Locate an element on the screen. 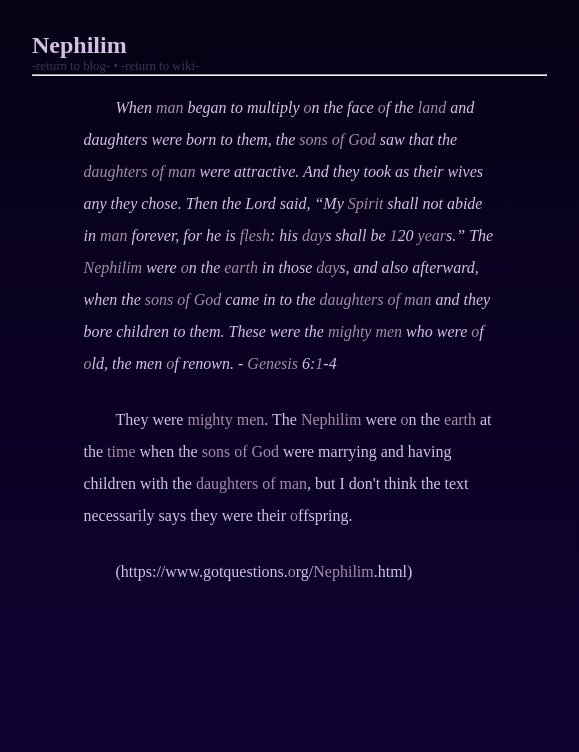 This screenshot has width=579, height=752. time is located at coordinates (121, 451).